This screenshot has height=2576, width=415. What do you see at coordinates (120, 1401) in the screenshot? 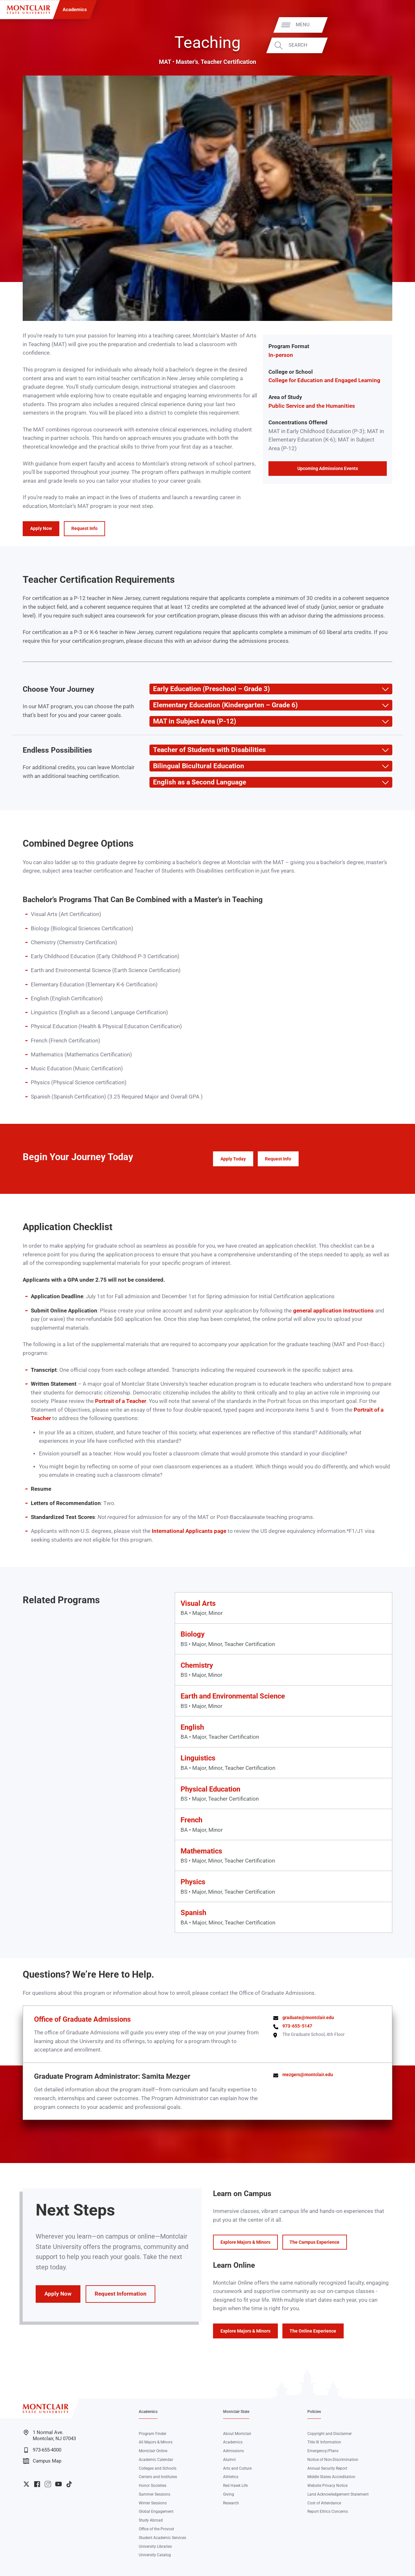
I see `Portrait of a Teacher` at bounding box center [120, 1401].